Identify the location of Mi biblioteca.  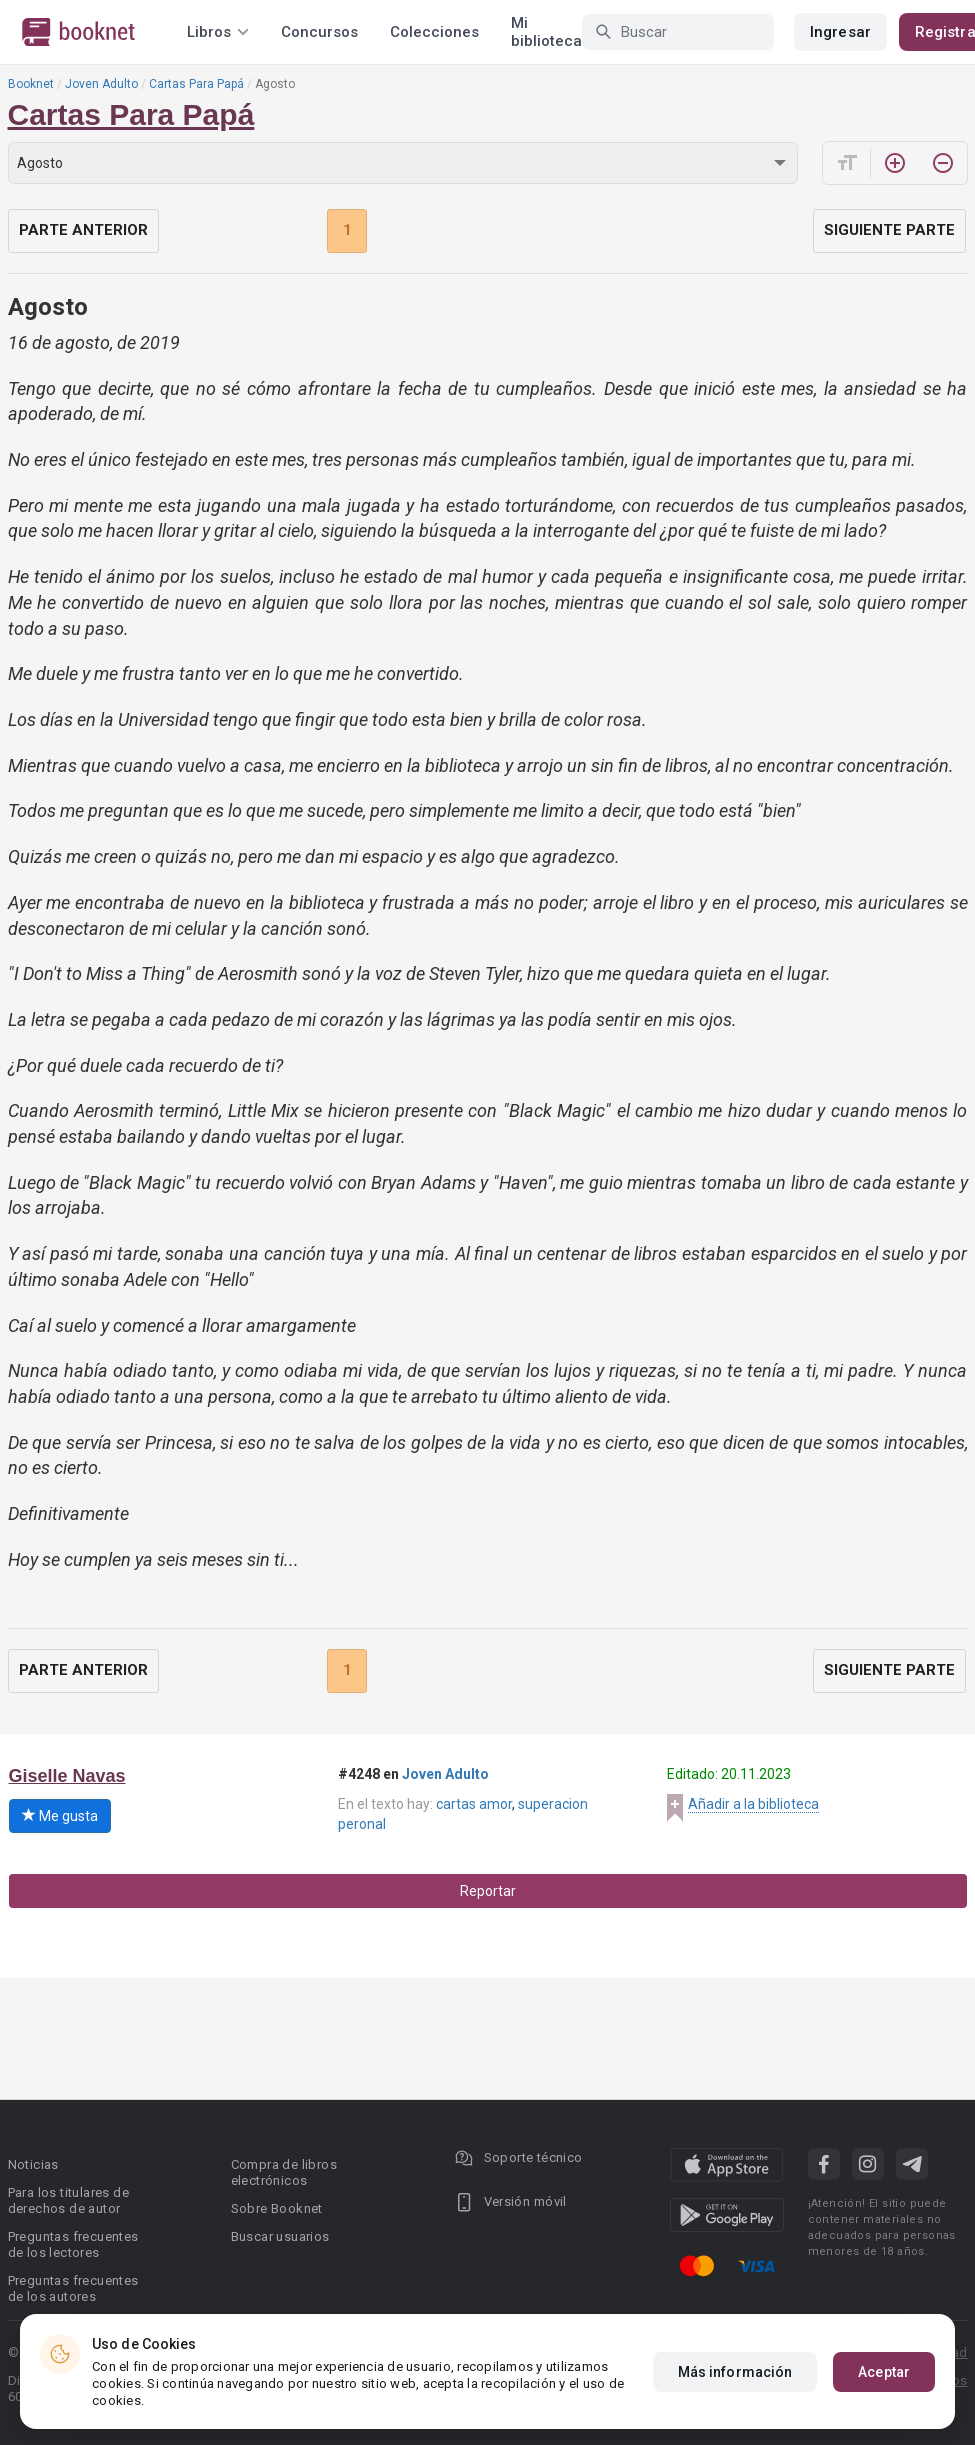
(546, 32).